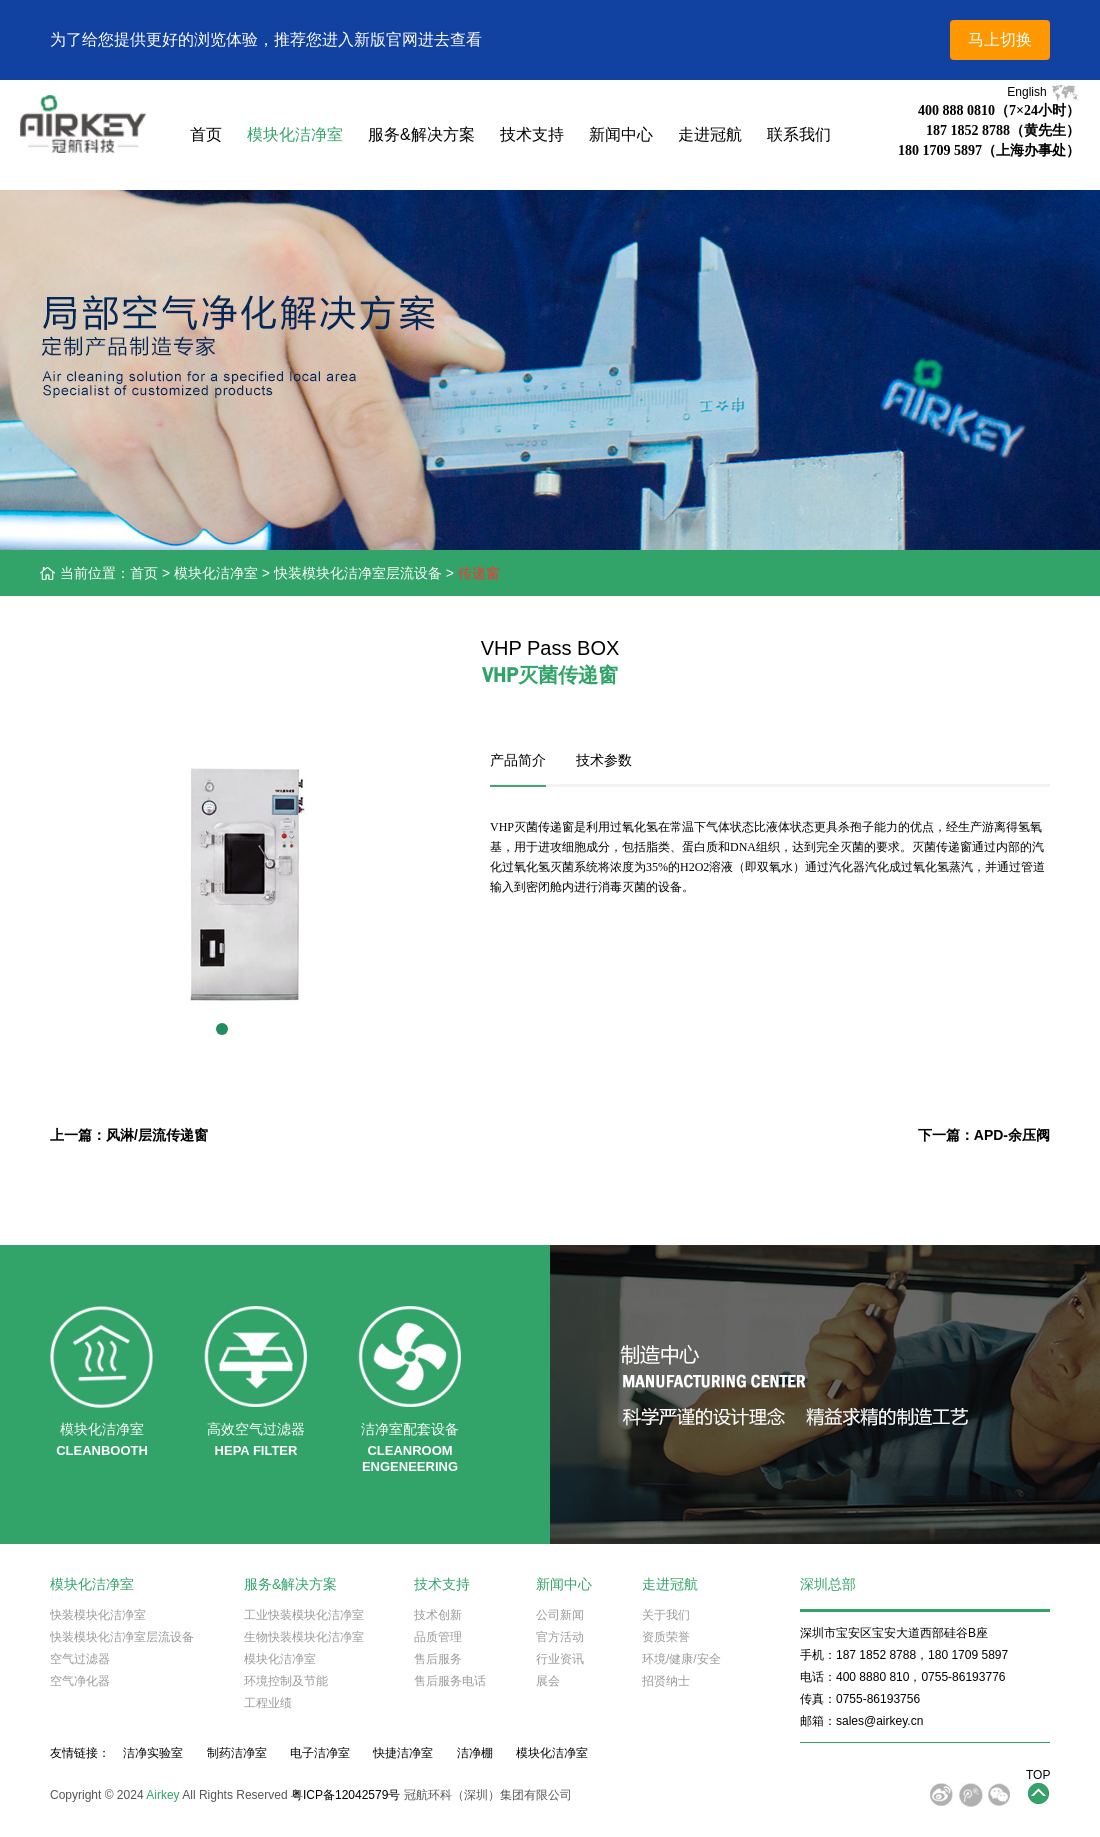  What do you see at coordinates (681, 1659) in the screenshot?
I see `环境/健康/安全` at bounding box center [681, 1659].